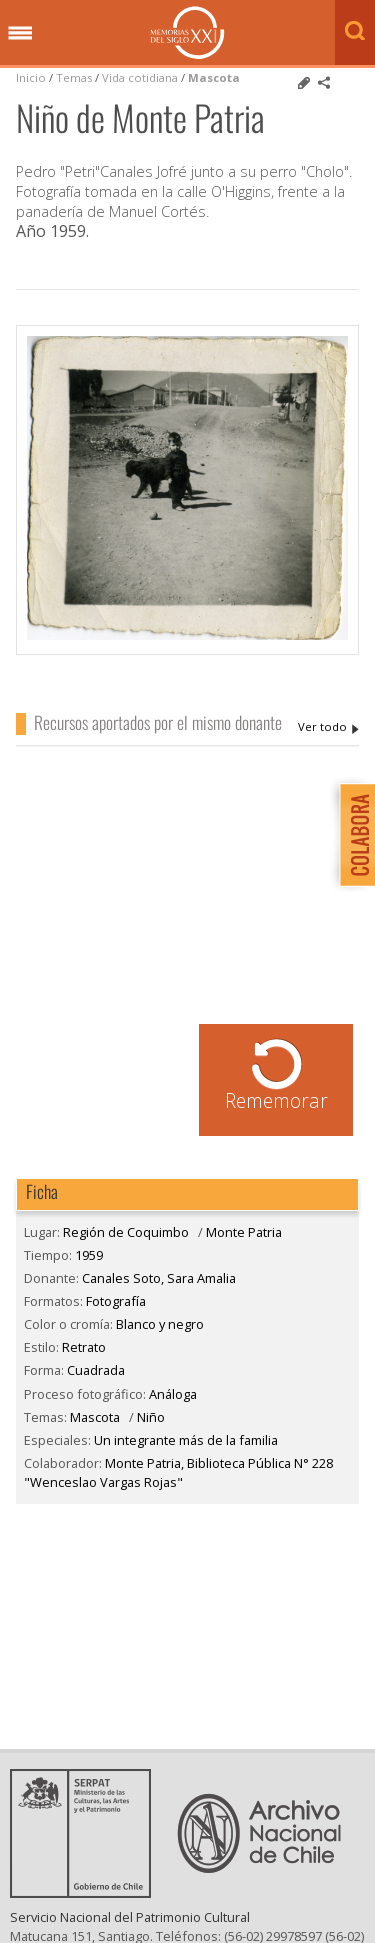 Image resolution: width=375 pixels, height=1943 pixels. I want to click on Colabora con Memoria del Siglo XX, so click(352, 834).